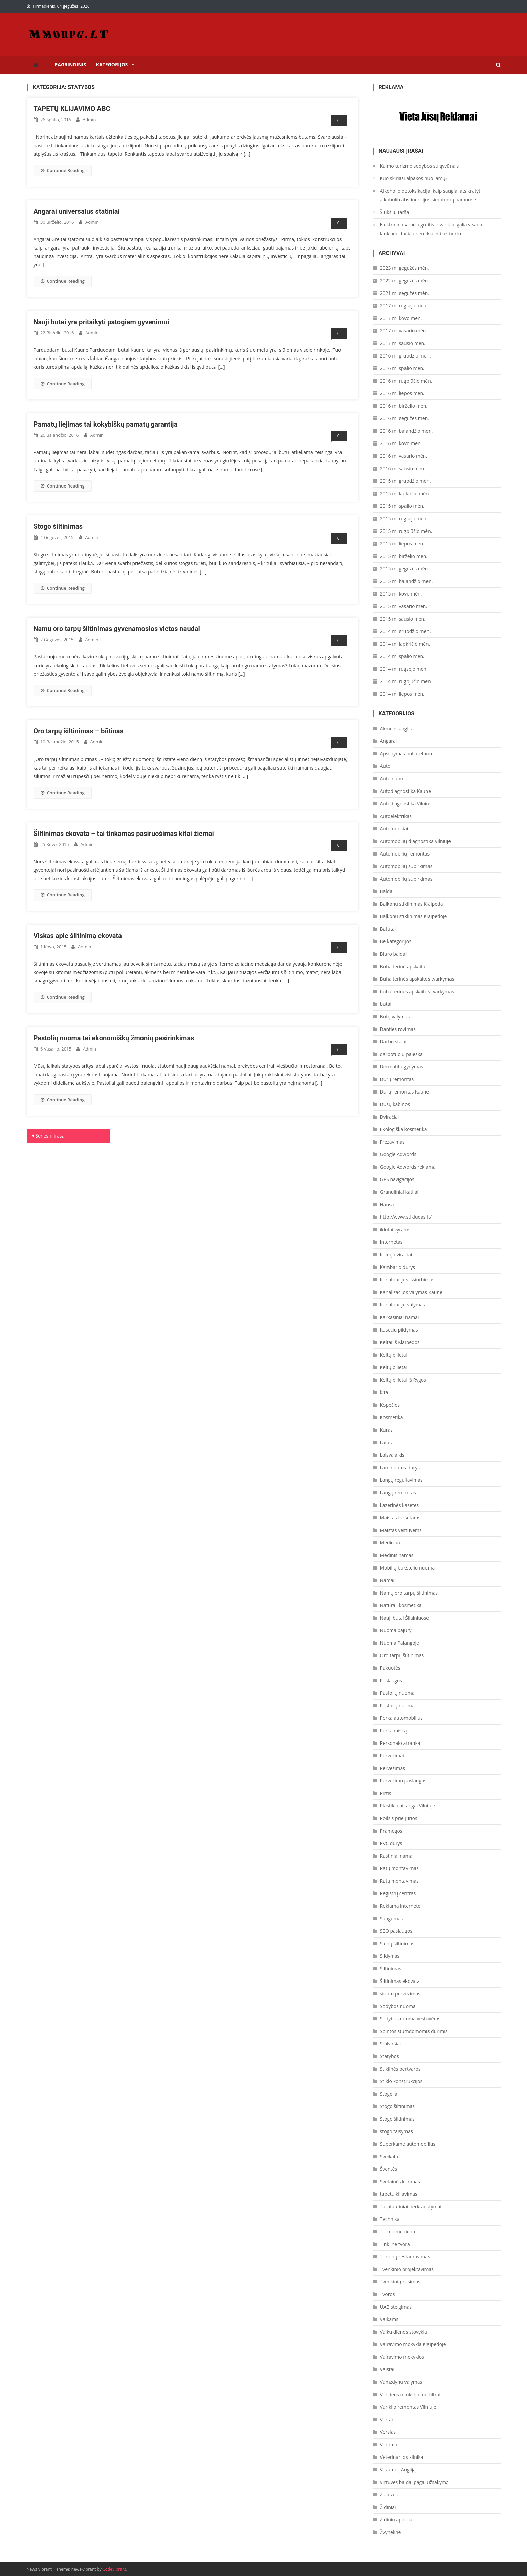 The height and width of the screenshot is (2576, 527). Describe the element at coordinates (400, 1906) in the screenshot. I see `Reklama internete` at that location.